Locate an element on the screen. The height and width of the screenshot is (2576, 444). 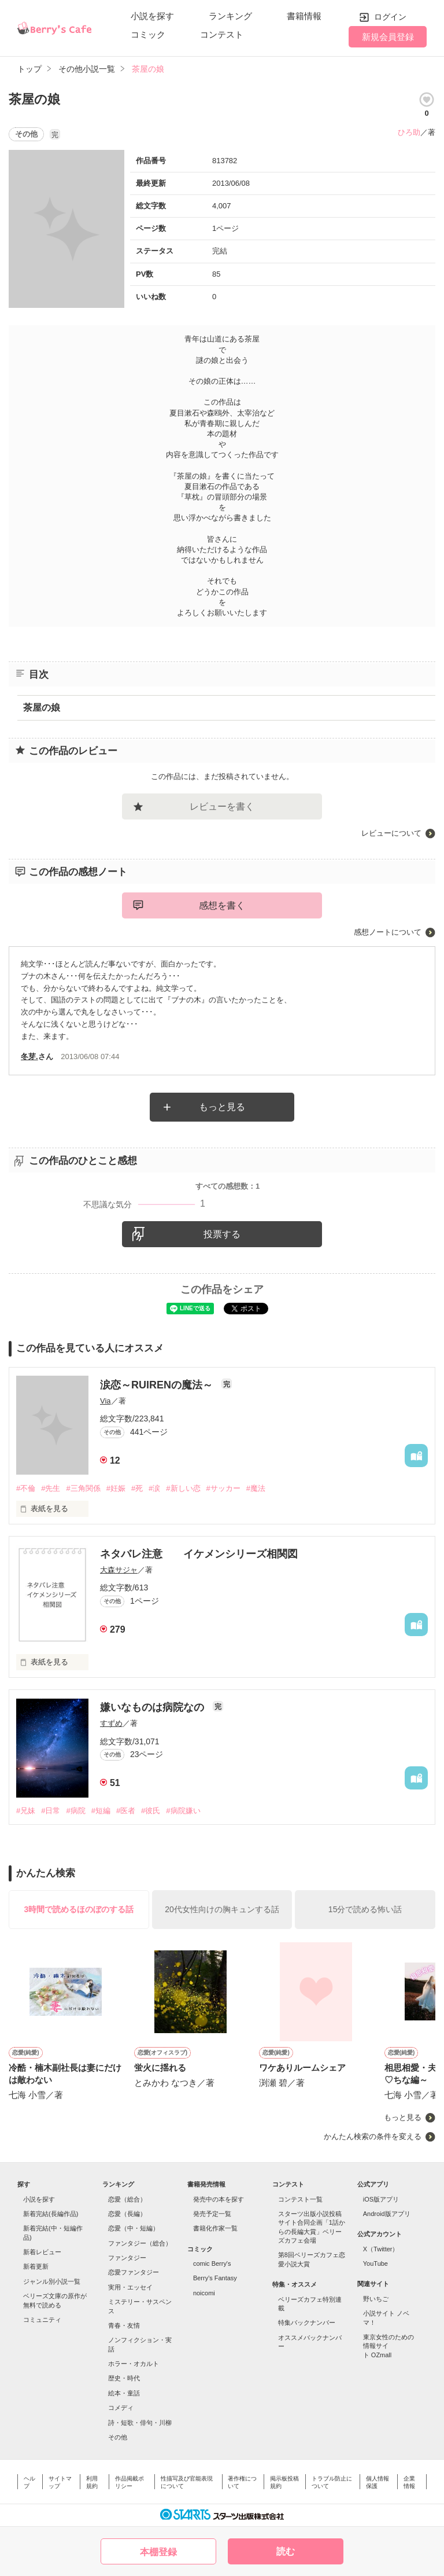
ジャンル別小説一覧 is located at coordinates (51, 2281).